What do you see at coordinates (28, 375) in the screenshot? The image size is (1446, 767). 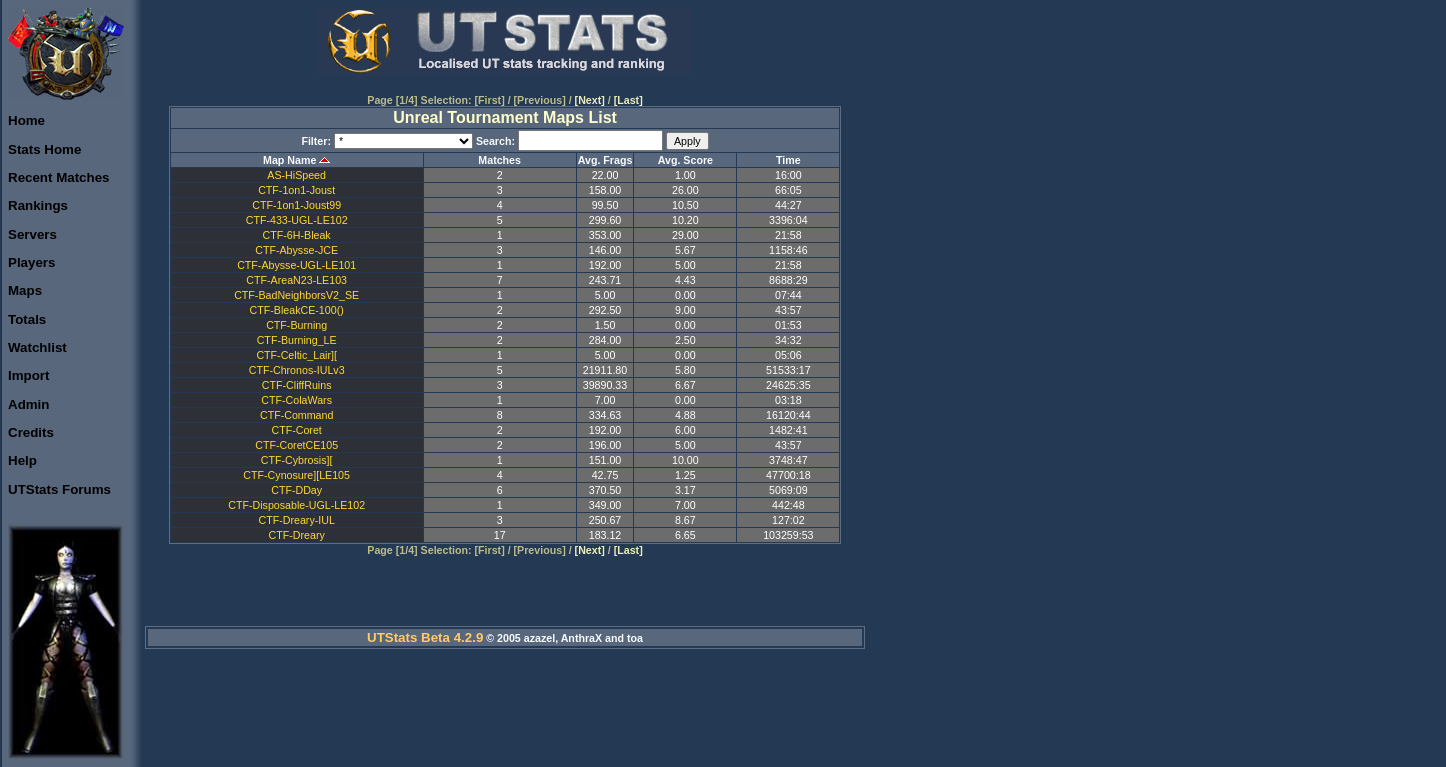 I see `Import` at bounding box center [28, 375].